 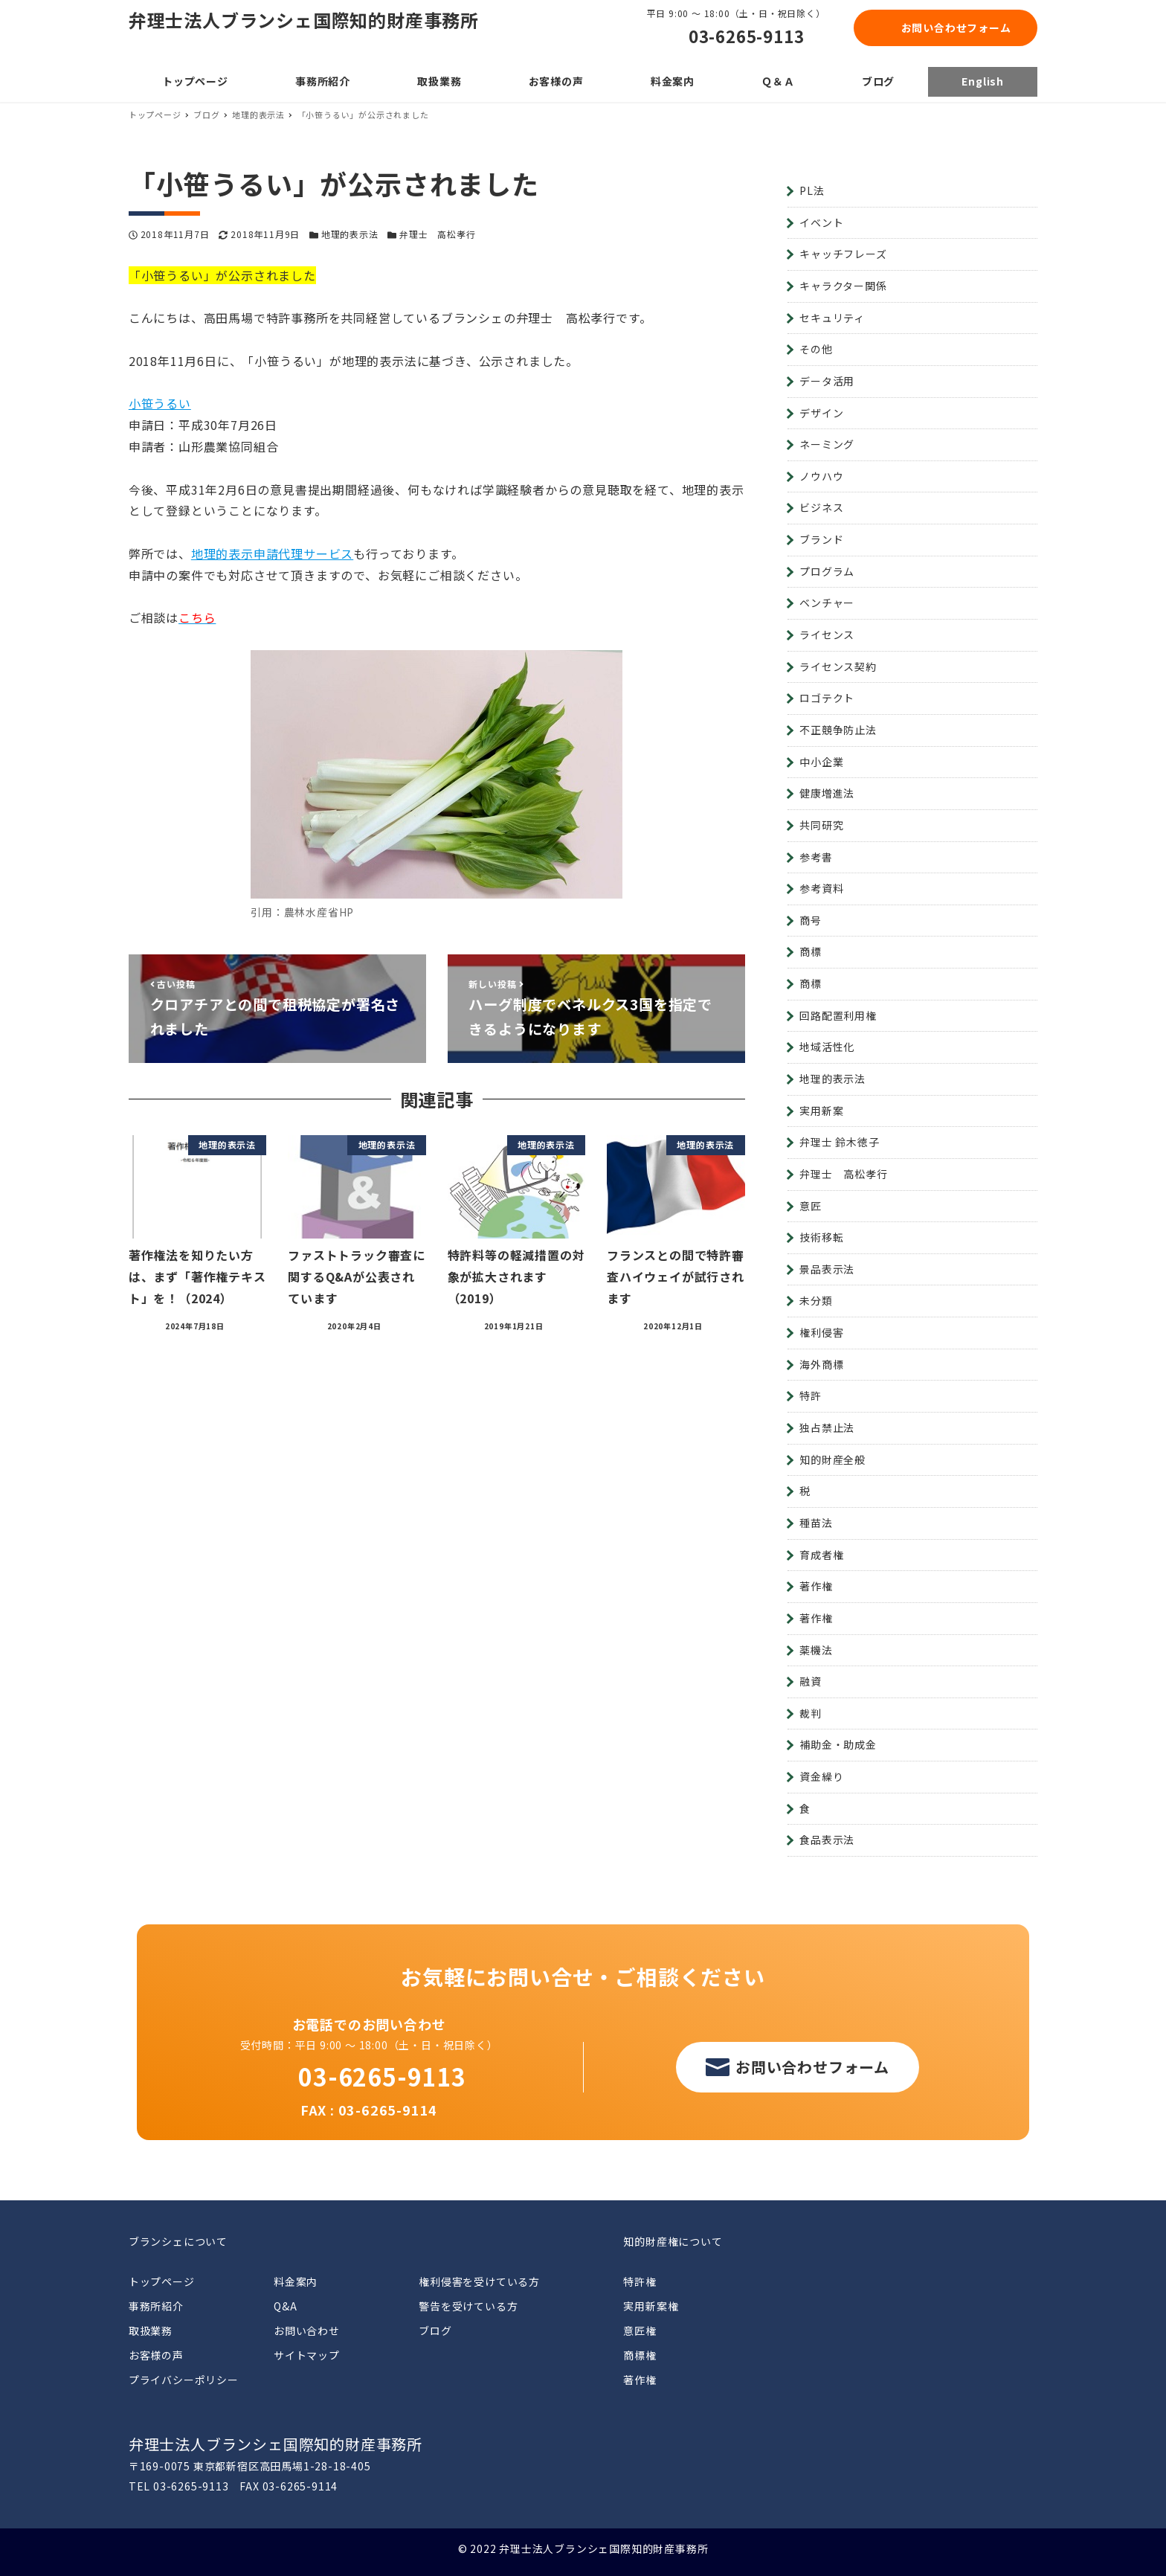 What do you see at coordinates (810, 920) in the screenshot?
I see `商号` at bounding box center [810, 920].